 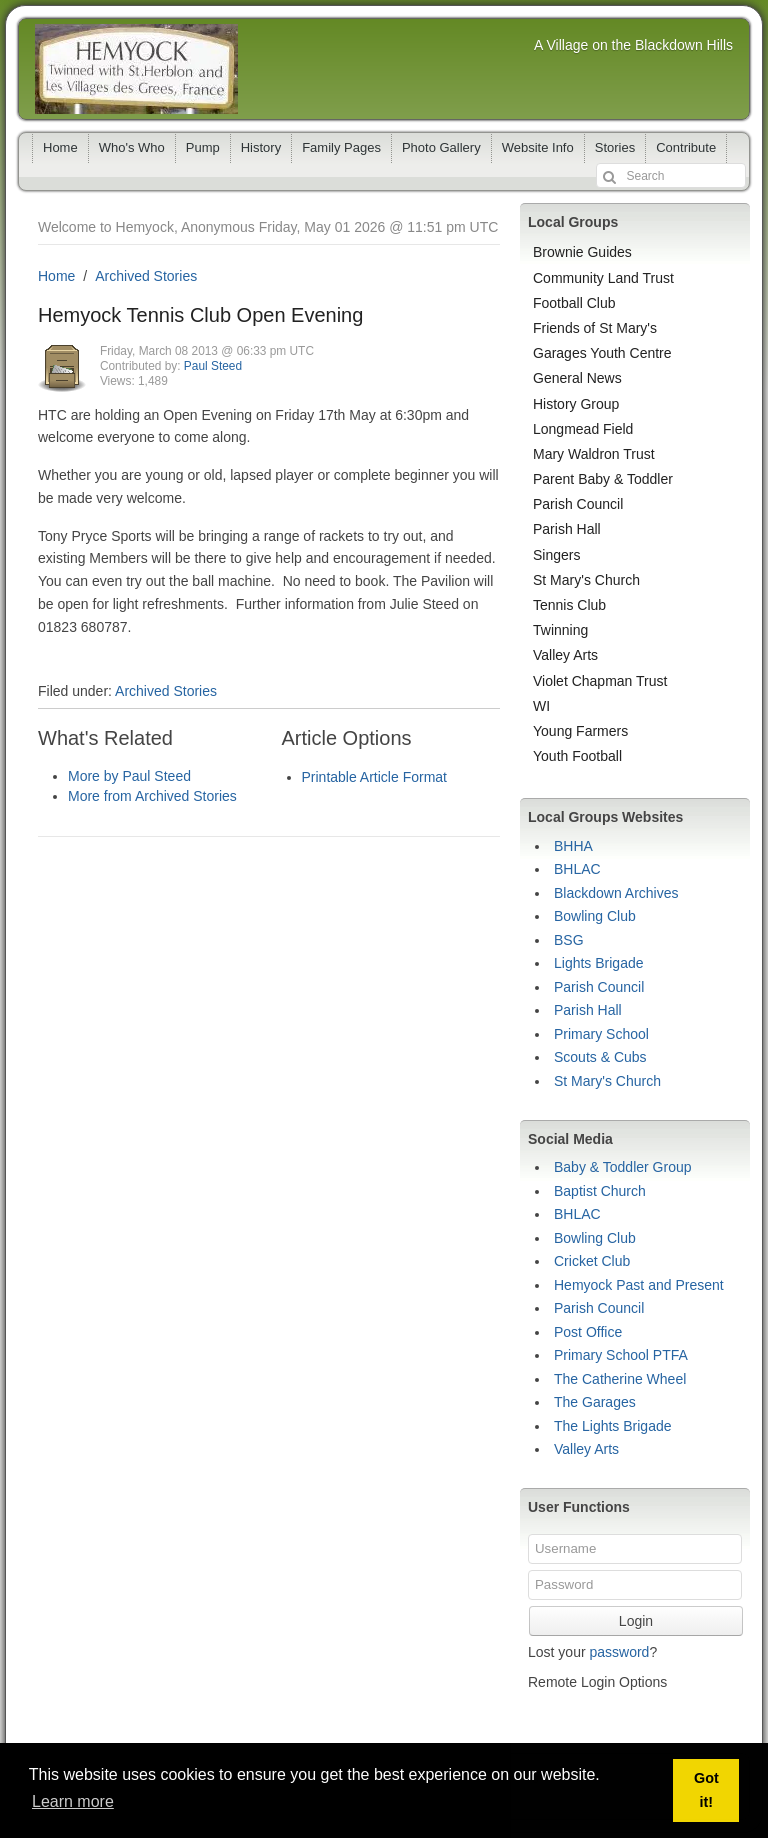 What do you see at coordinates (583, 429) in the screenshot?
I see `Longmead Field` at bounding box center [583, 429].